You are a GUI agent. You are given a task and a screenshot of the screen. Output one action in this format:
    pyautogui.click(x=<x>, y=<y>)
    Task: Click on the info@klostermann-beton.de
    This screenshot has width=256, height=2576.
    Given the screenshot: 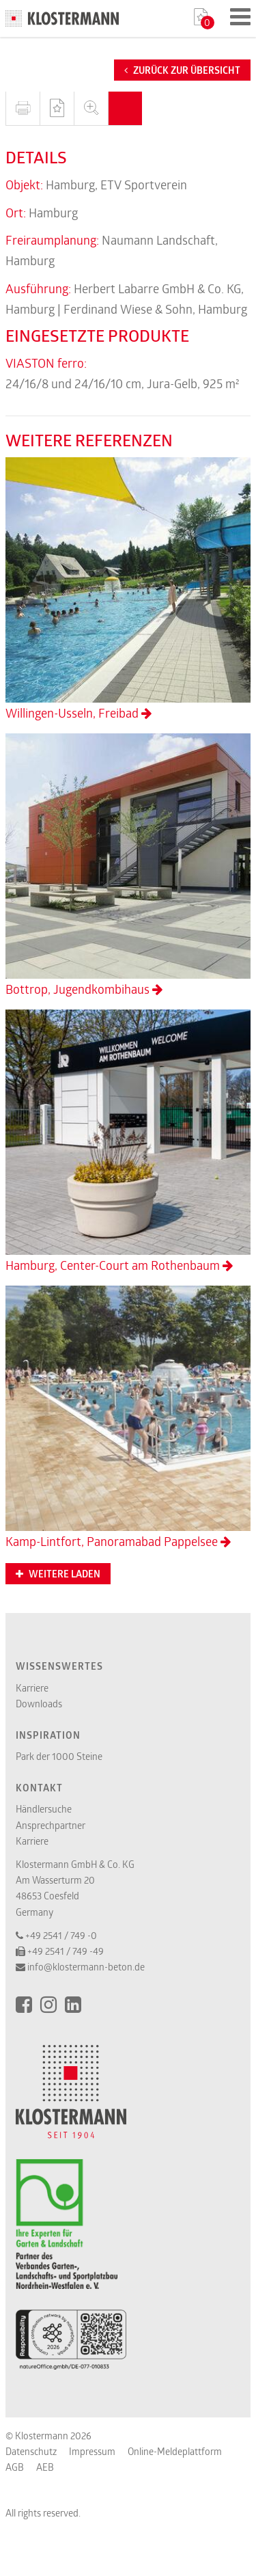 What is the action you would take?
    pyautogui.click(x=86, y=1966)
    